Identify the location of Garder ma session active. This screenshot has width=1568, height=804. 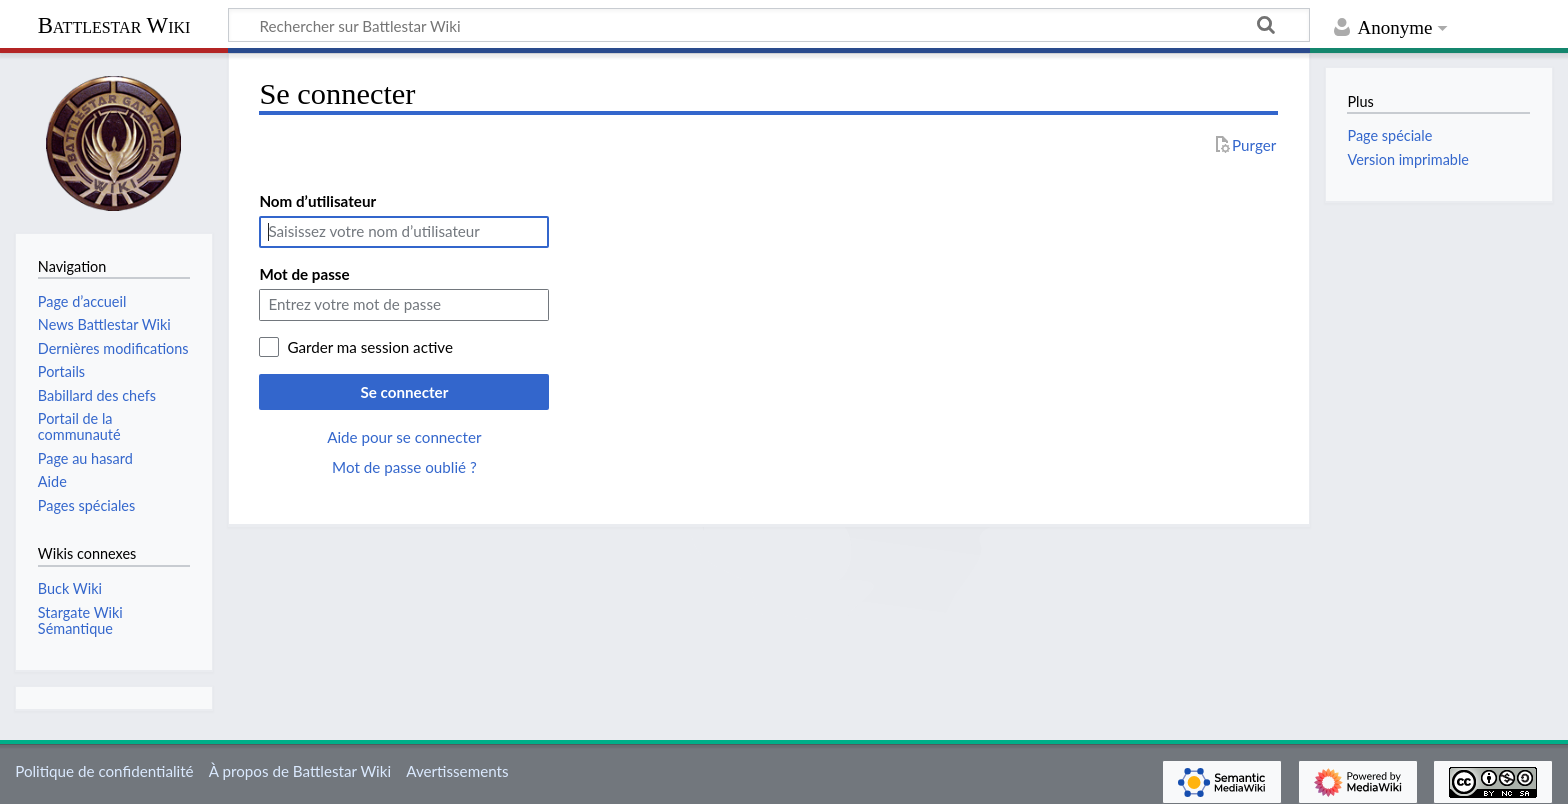
(370, 347).